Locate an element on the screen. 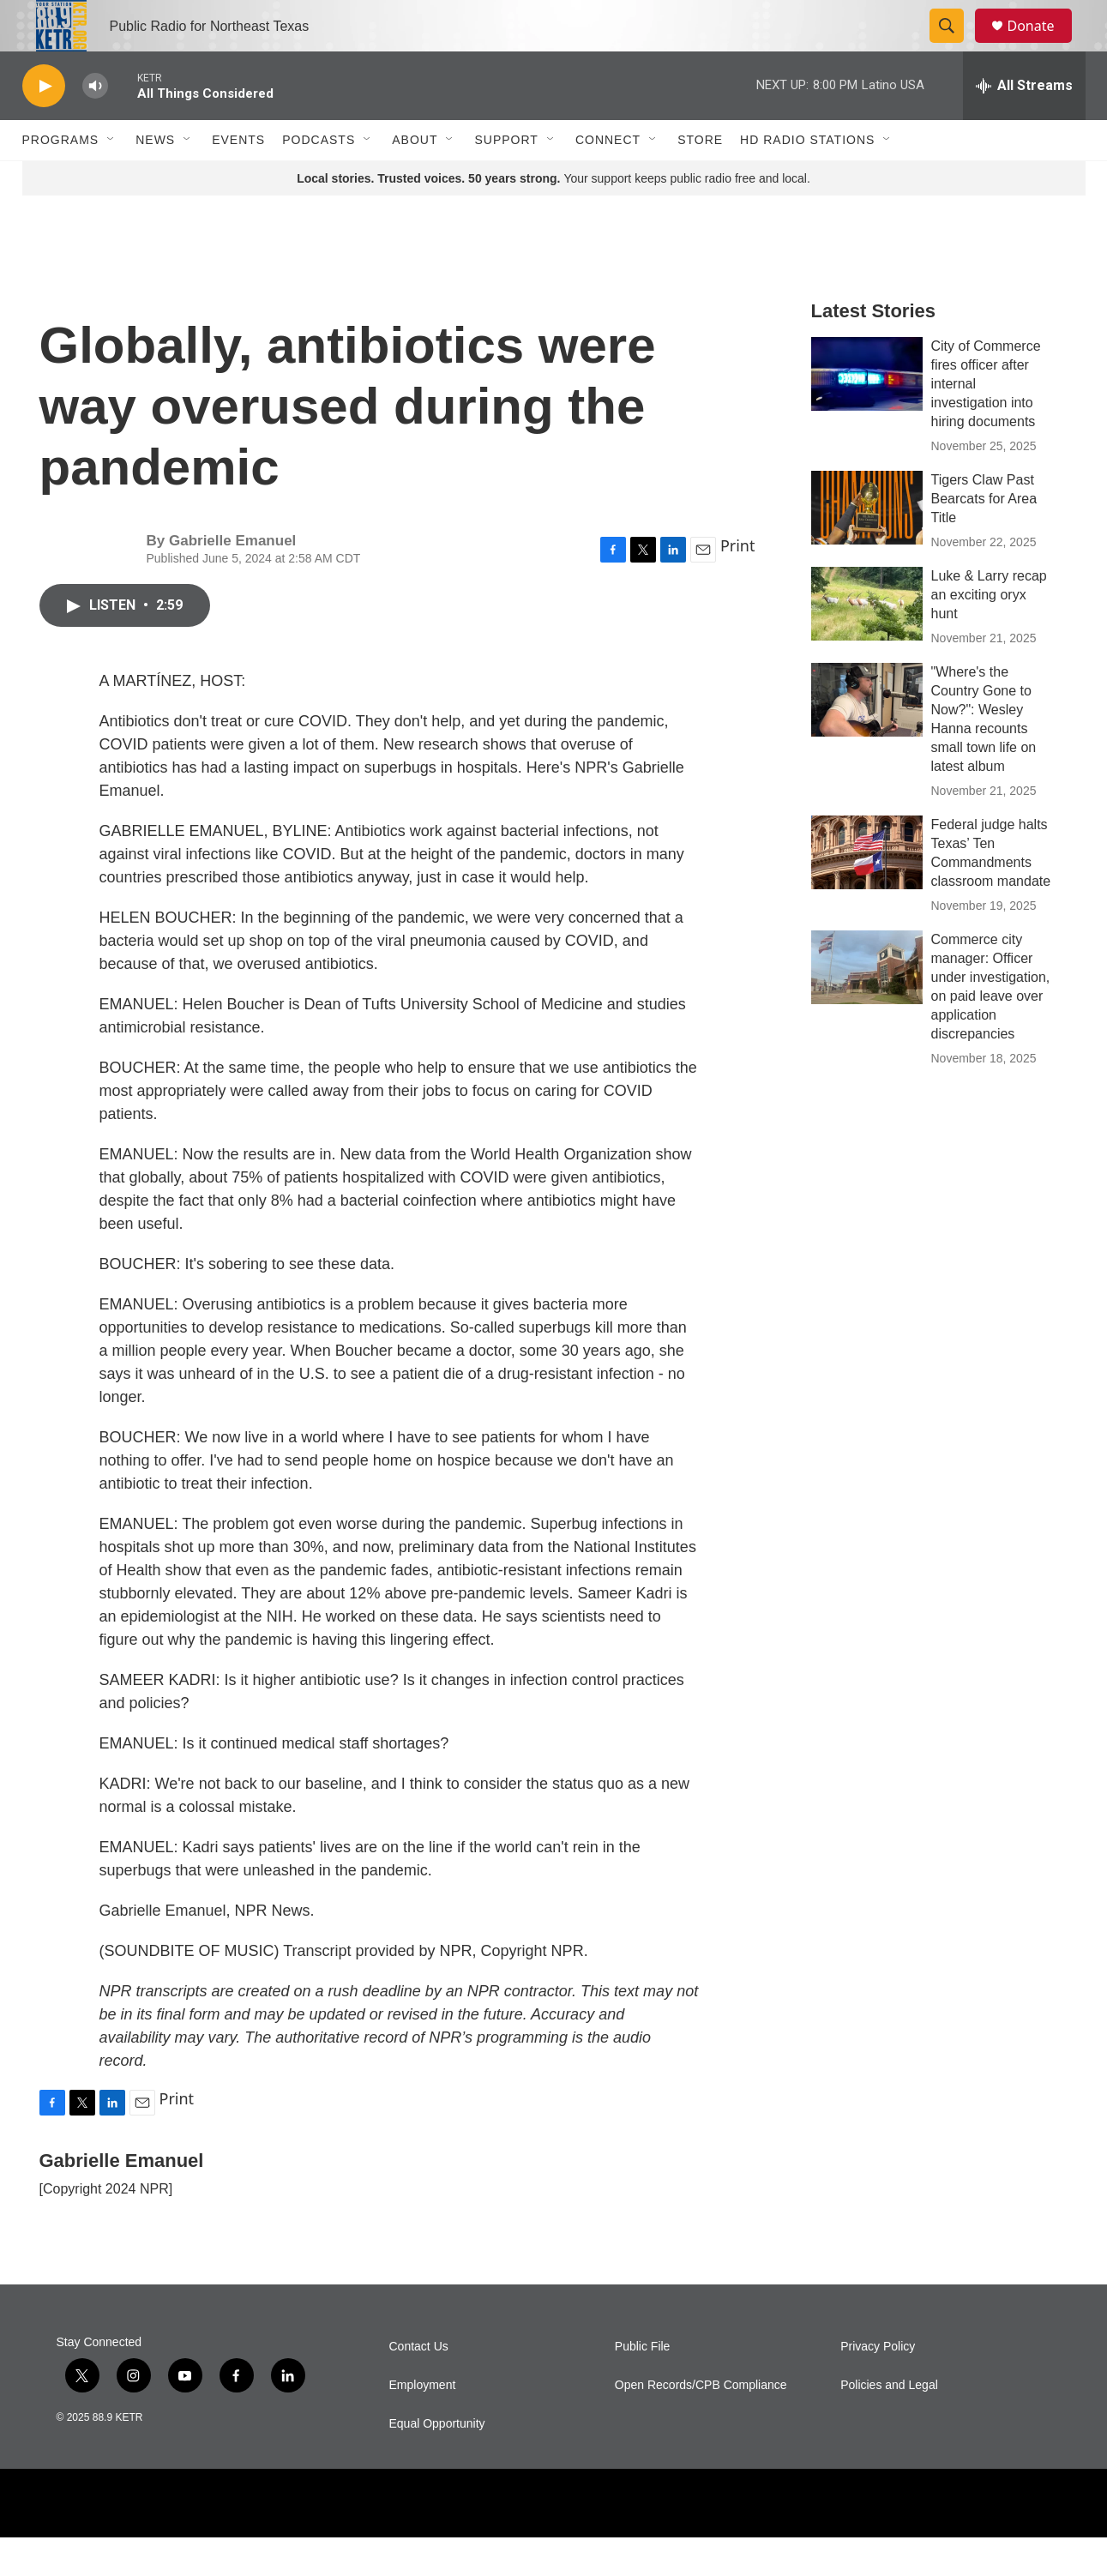 The width and height of the screenshot is (1107, 2576). Employment is located at coordinates (422, 2423).